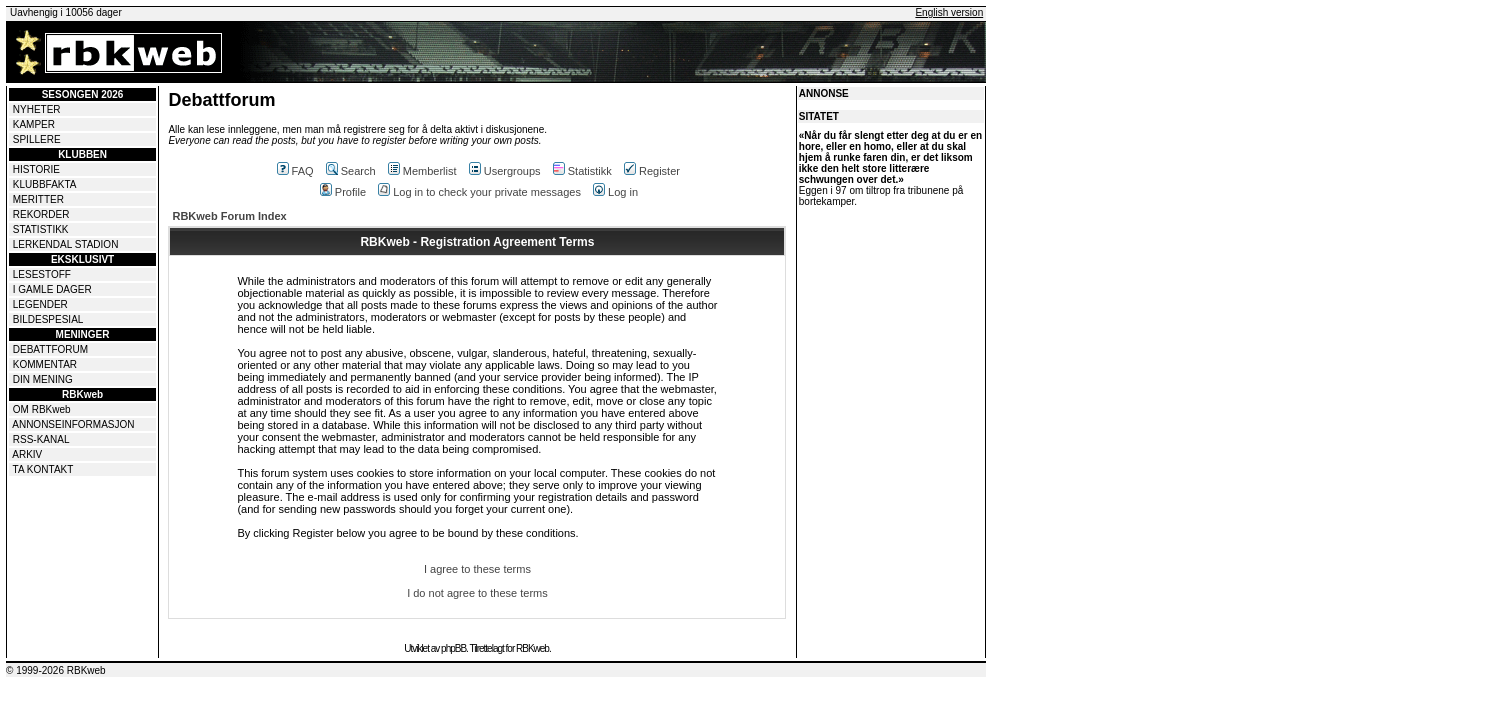 This screenshot has height=720, width=1492. What do you see at coordinates (41, 214) in the screenshot?
I see `REKORDER` at bounding box center [41, 214].